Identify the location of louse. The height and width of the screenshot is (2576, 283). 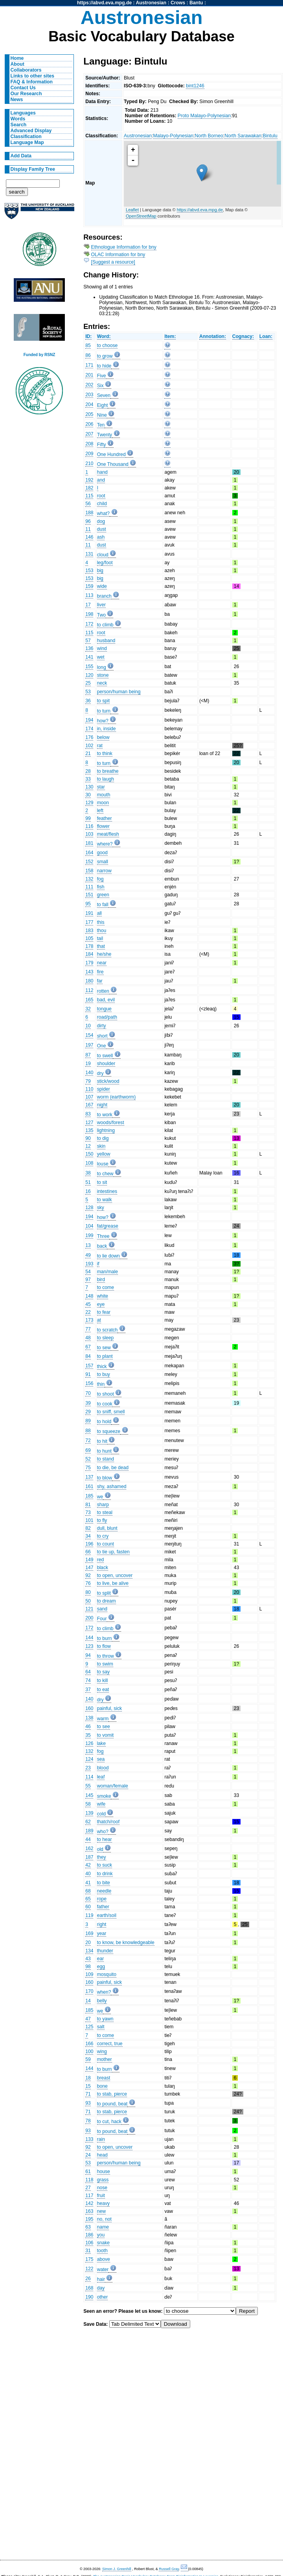
(102, 1164).